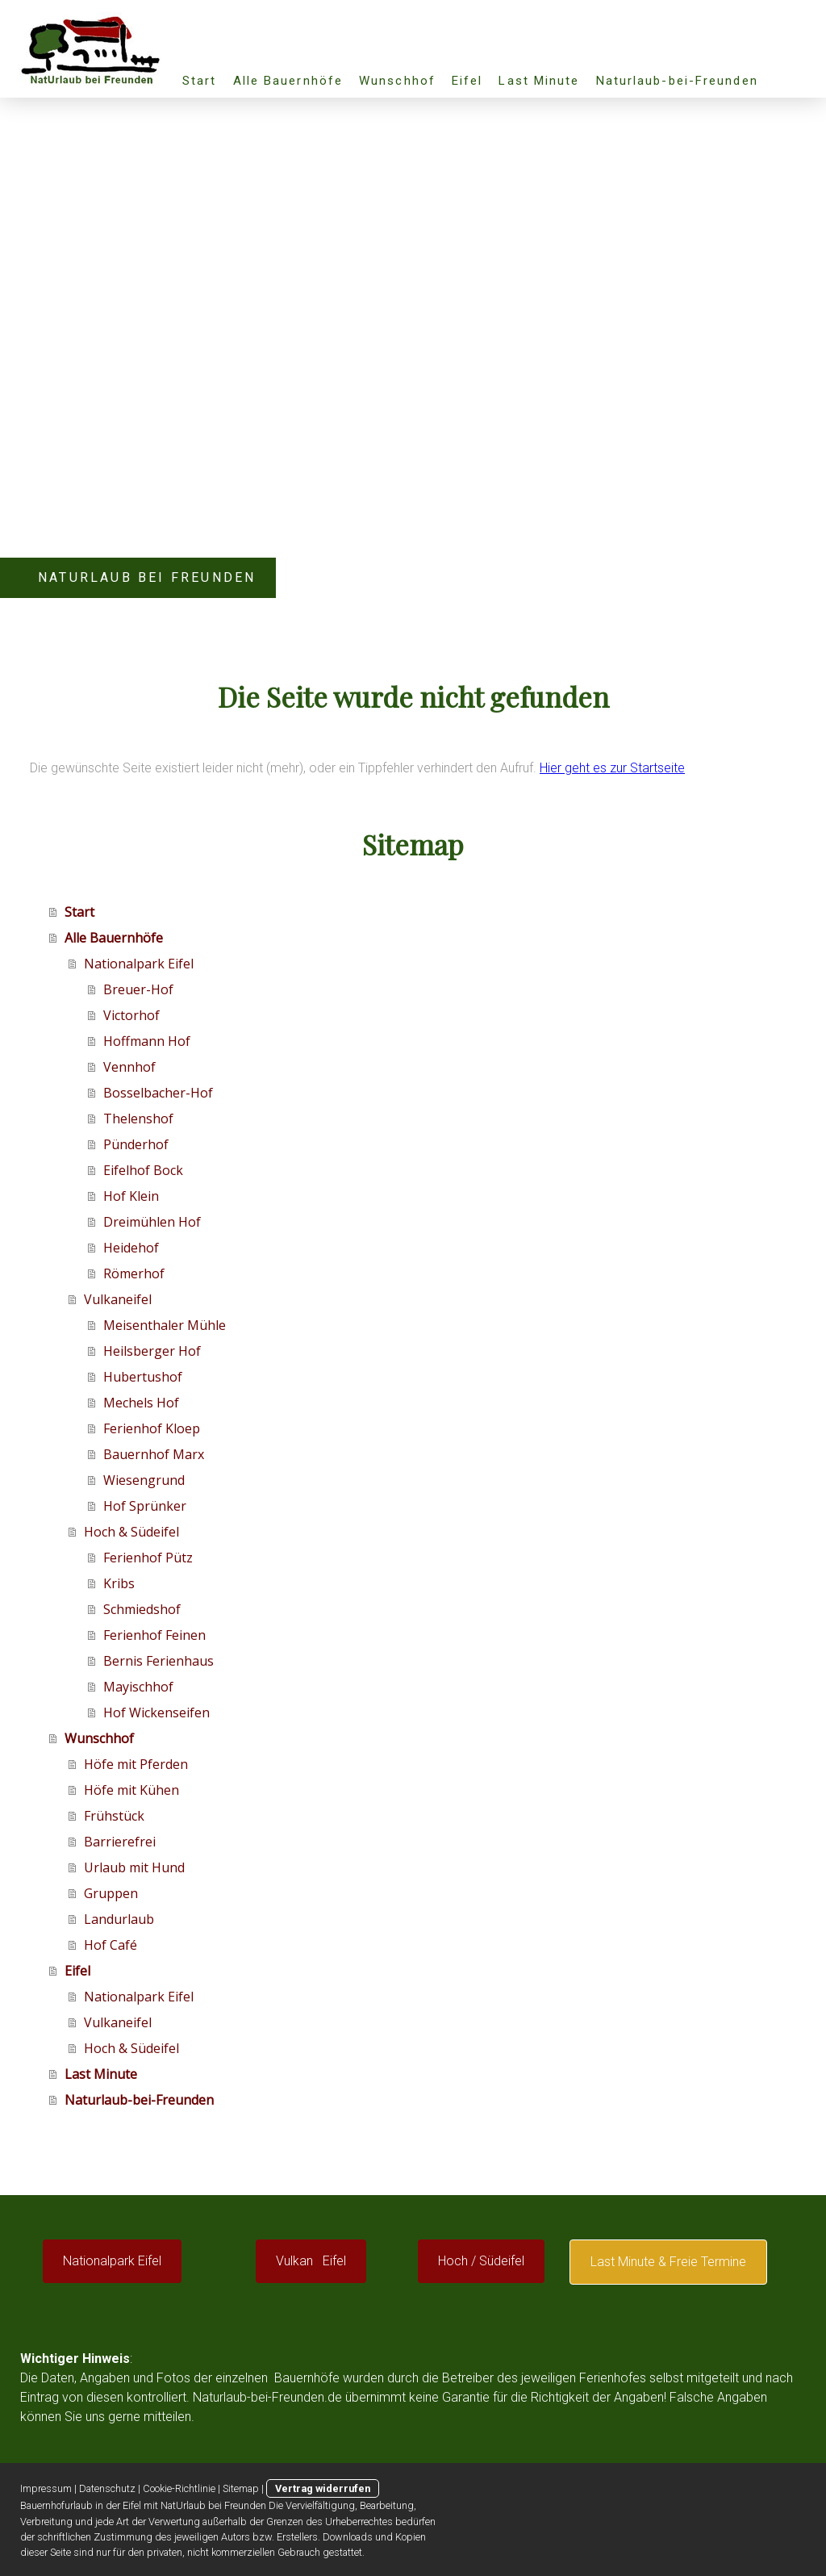 This screenshot has width=826, height=2576. What do you see at coordinates (158, 1093) in the screenshot?
I see `Bosselbacher-Hof` at bounding box center [158, 1093].